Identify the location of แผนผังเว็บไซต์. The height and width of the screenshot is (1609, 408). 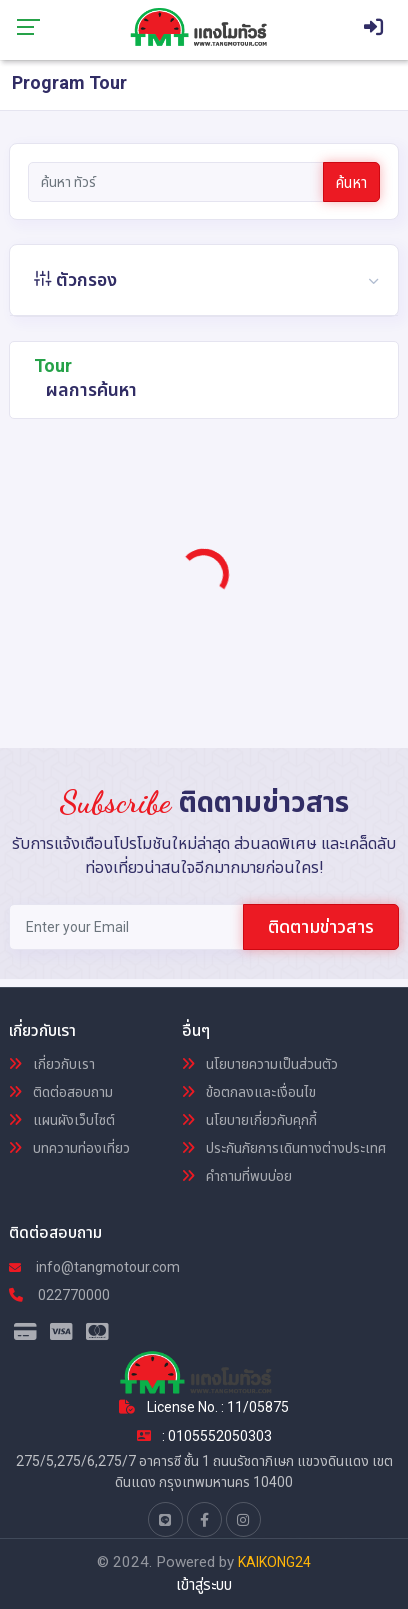
(62, 1120).